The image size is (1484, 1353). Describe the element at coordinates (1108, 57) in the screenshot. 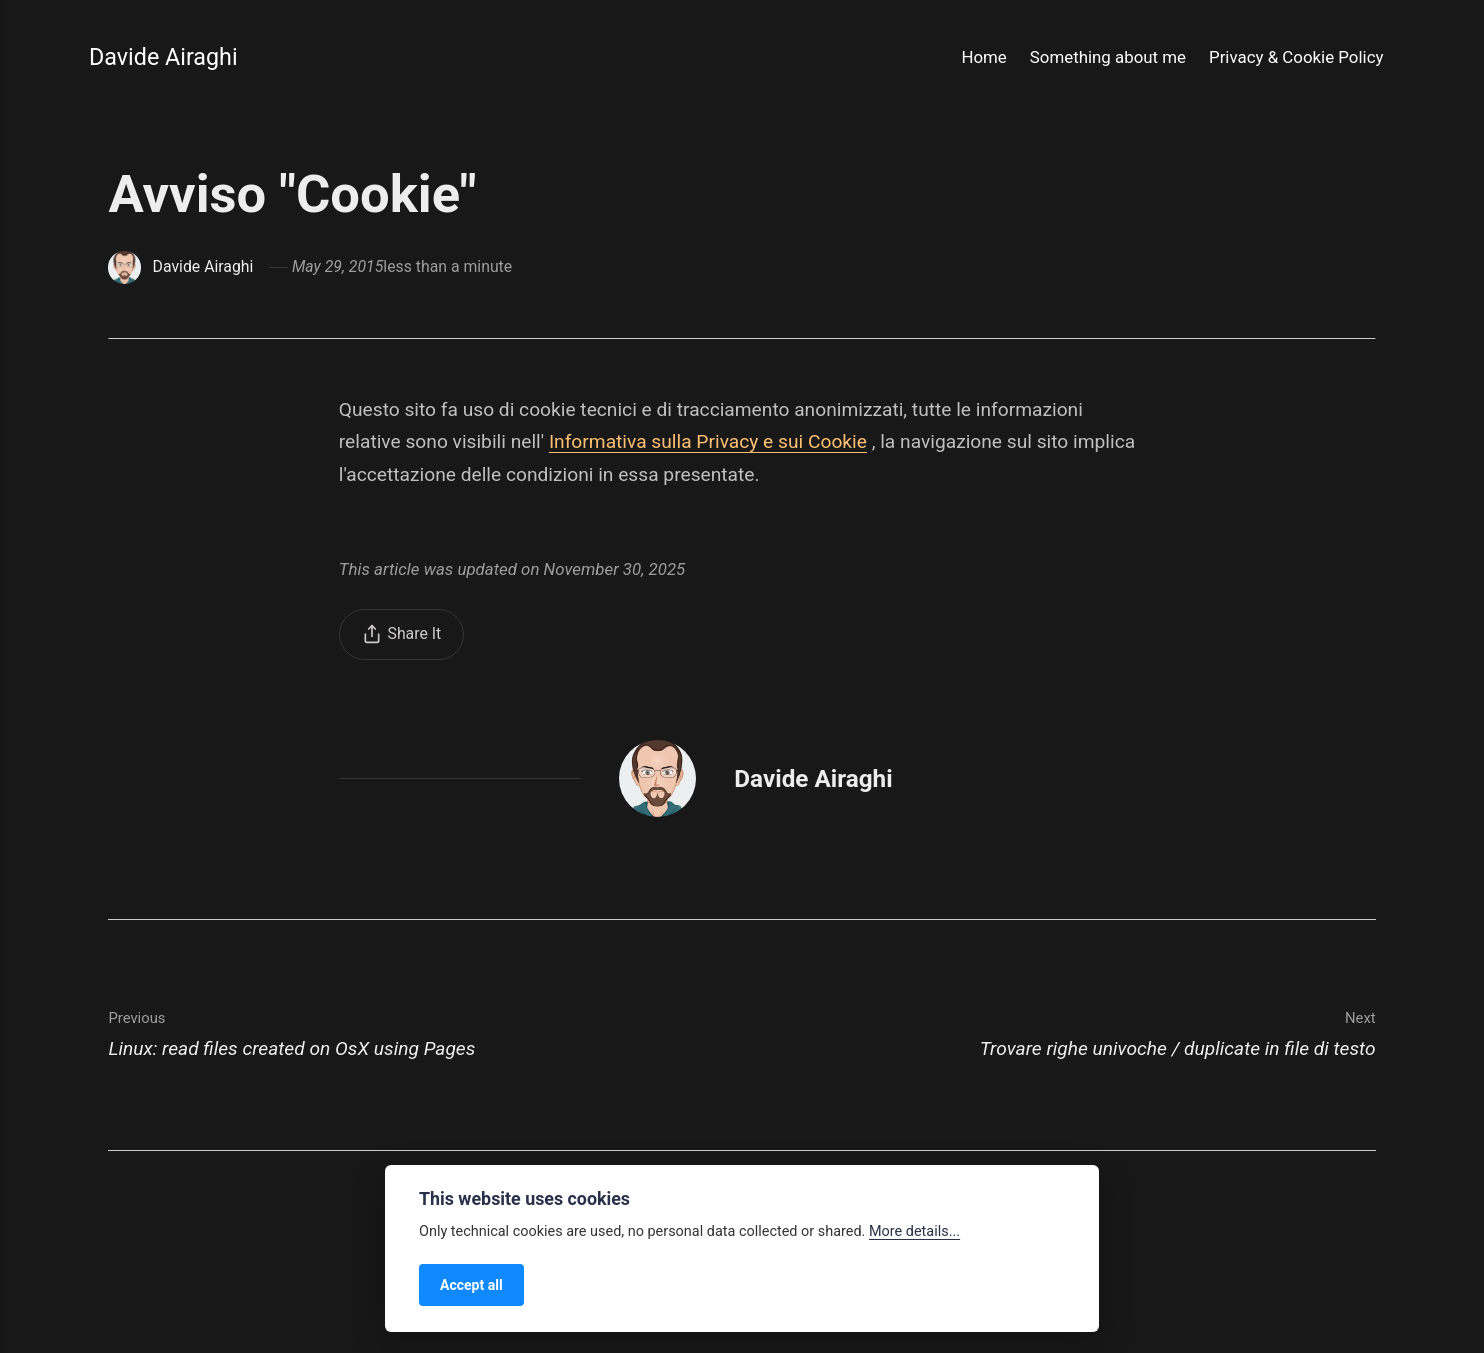

I see `Something about me` at that location.